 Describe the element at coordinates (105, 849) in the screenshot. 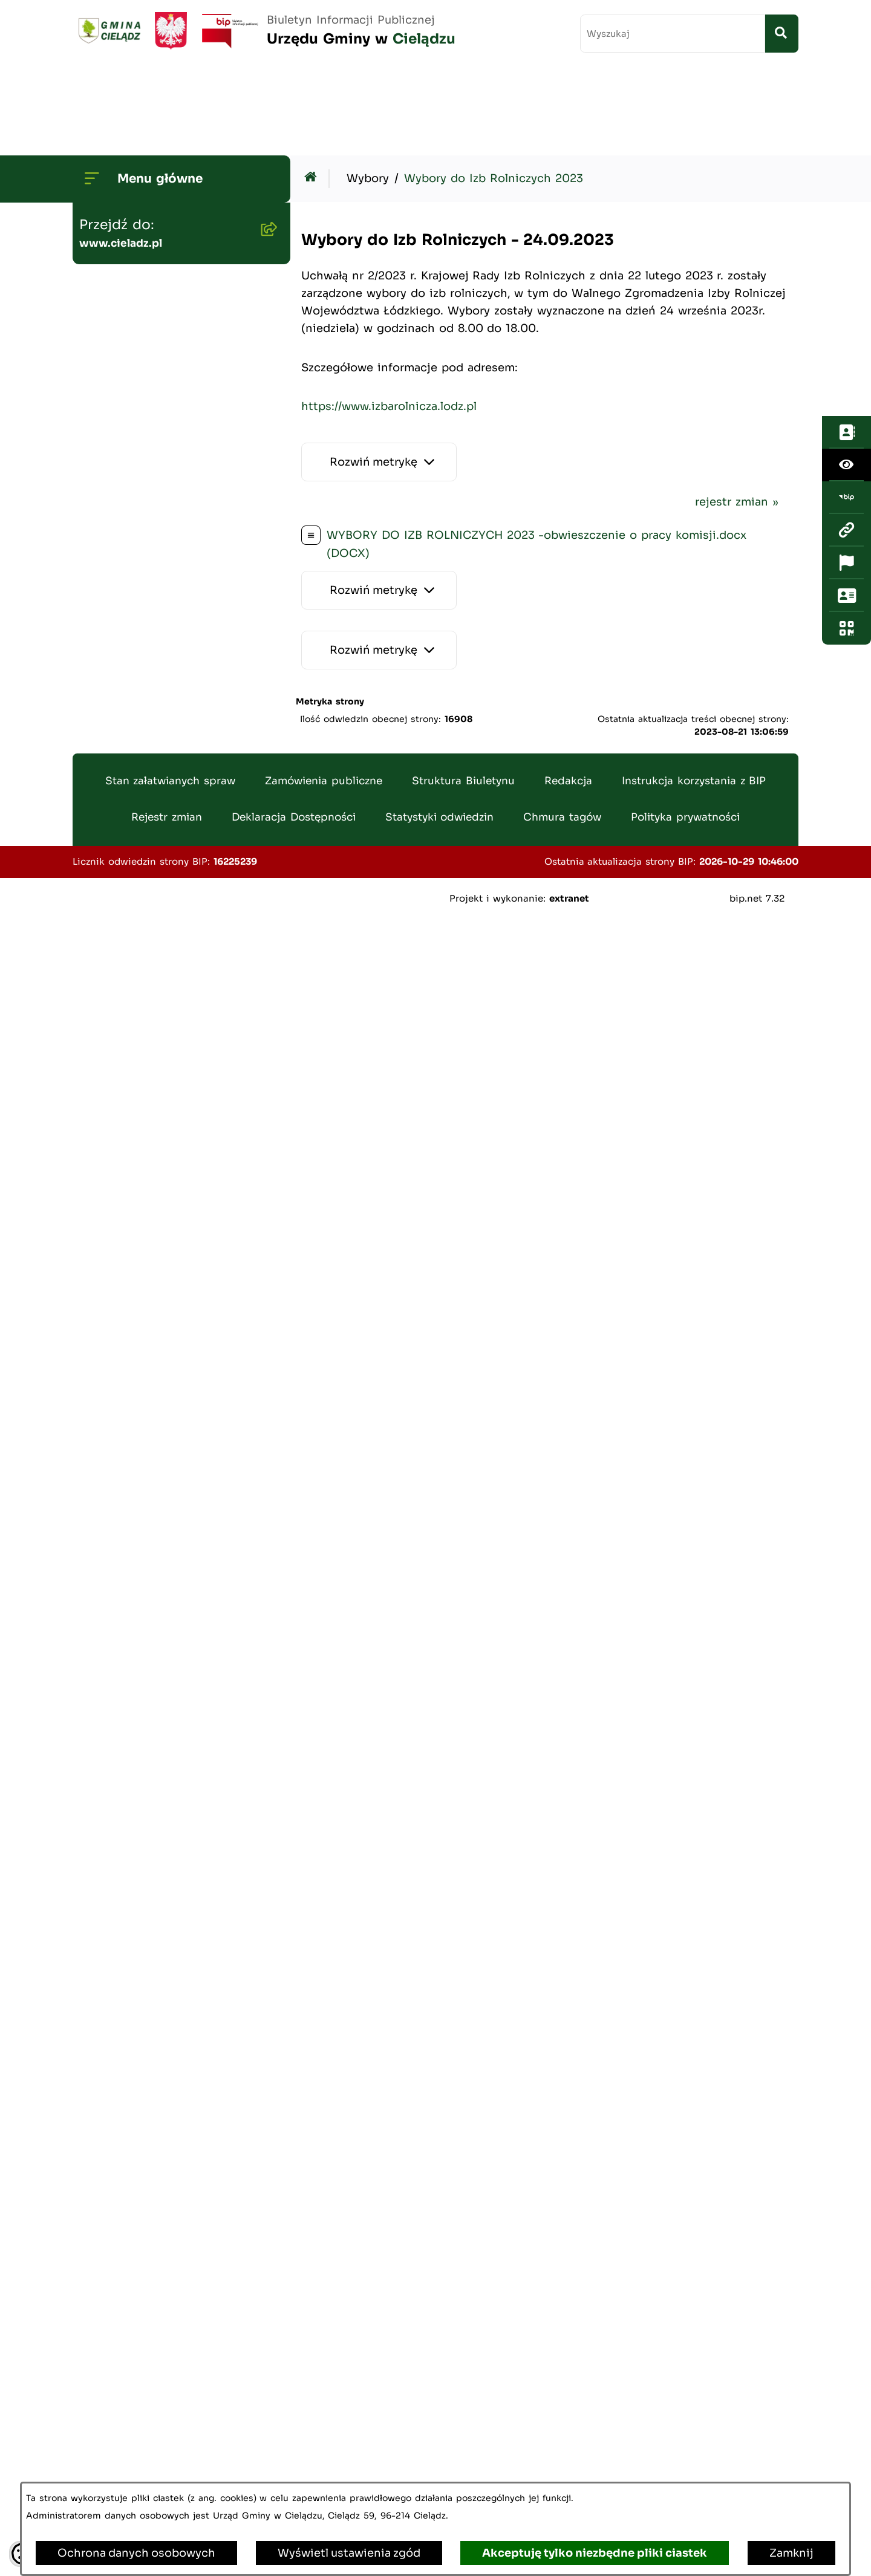

I see `Podatki` at that location.